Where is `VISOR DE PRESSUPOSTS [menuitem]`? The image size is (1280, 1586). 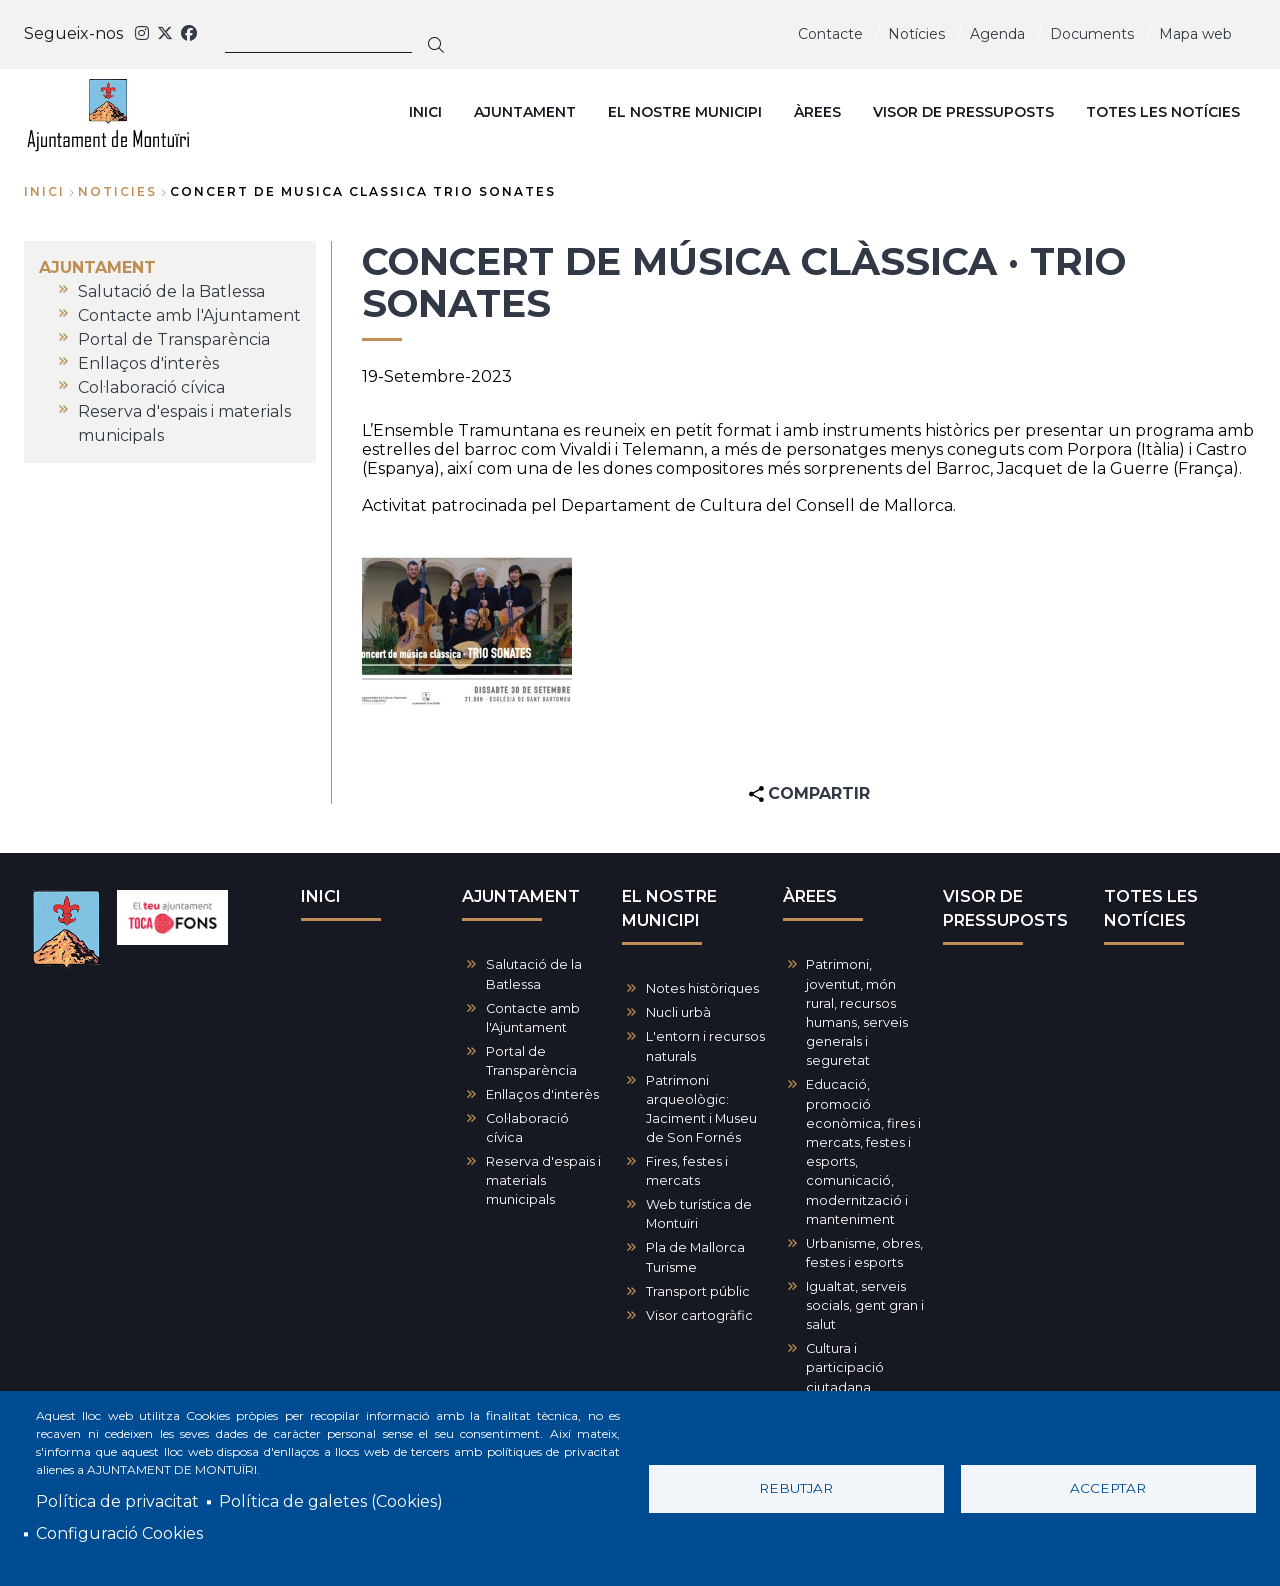
VISOR DE PRESSUPOSTS [menuitem] is located at coordinates (963, 112).